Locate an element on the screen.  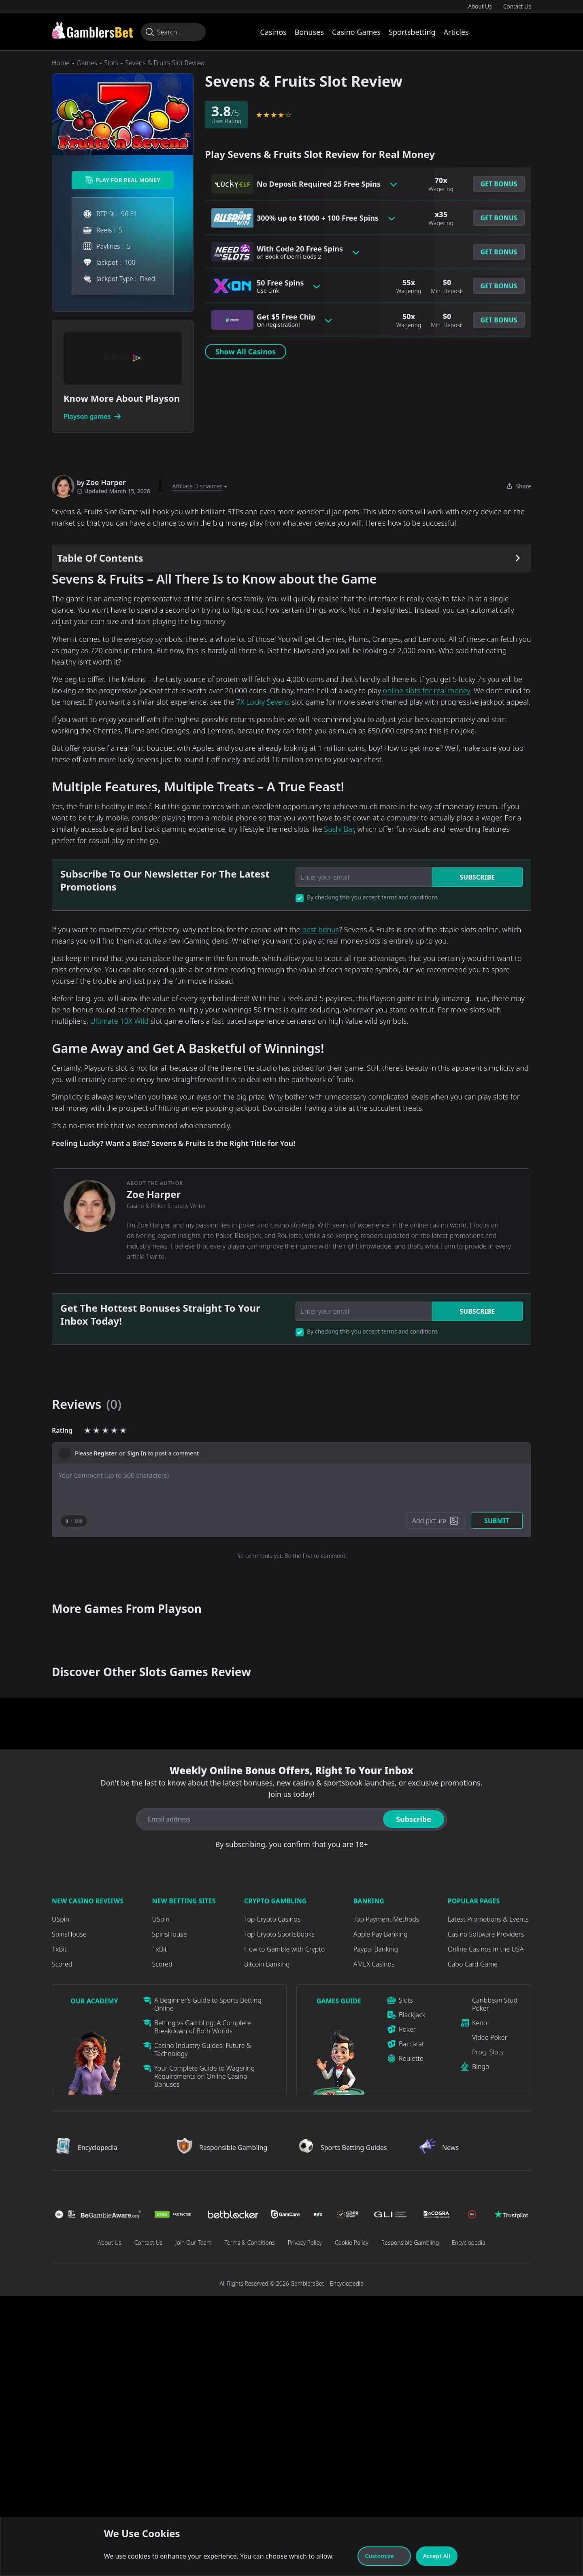
Show All Casinos is located at coordinates (245, 351).